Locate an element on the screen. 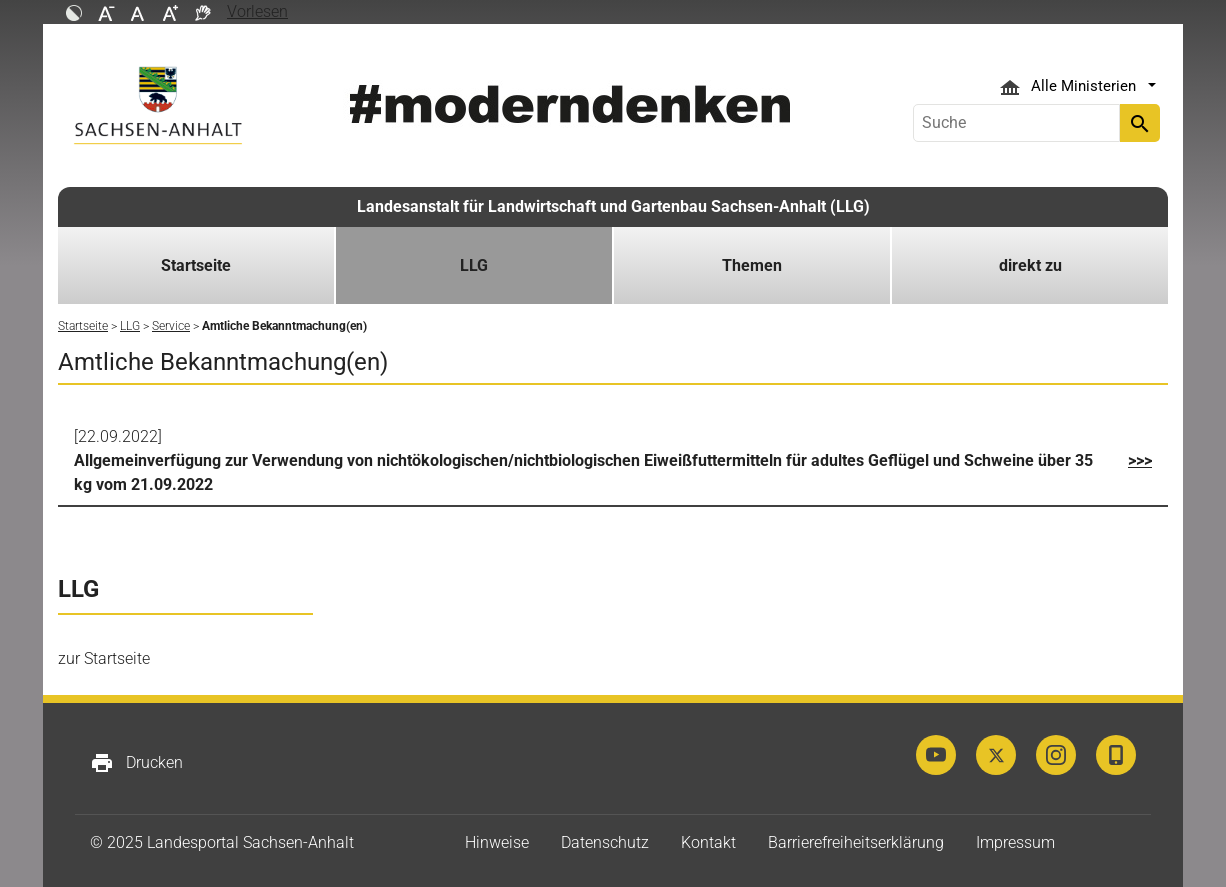  Themen [button] is located at coordinates (752, 265).